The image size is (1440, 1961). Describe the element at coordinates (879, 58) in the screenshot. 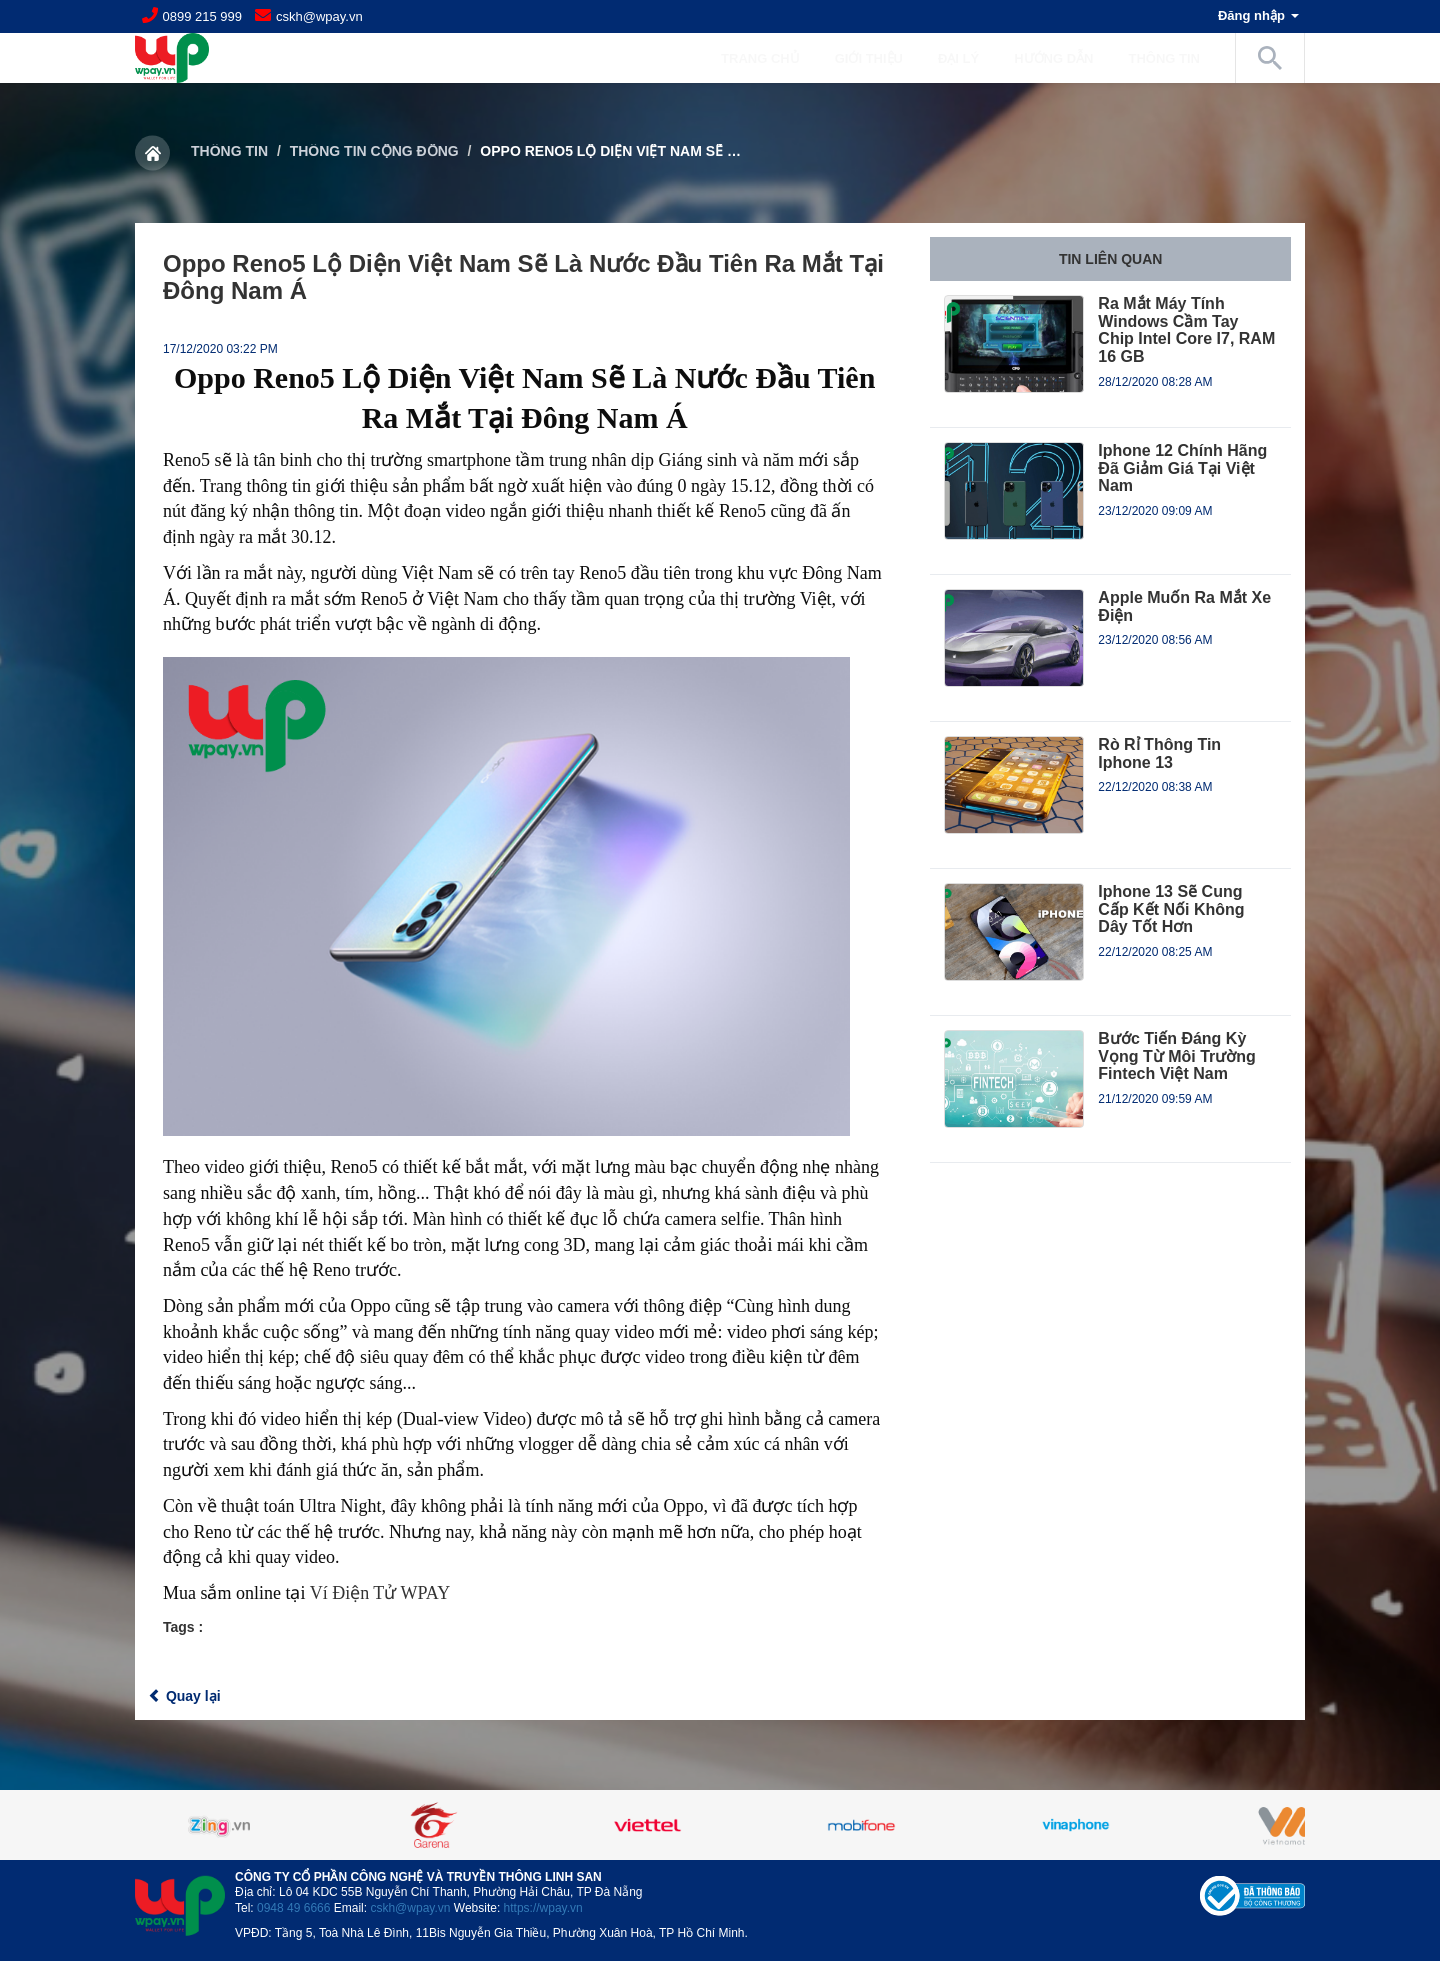

I see `Giới Thiệu [button]` at that location.